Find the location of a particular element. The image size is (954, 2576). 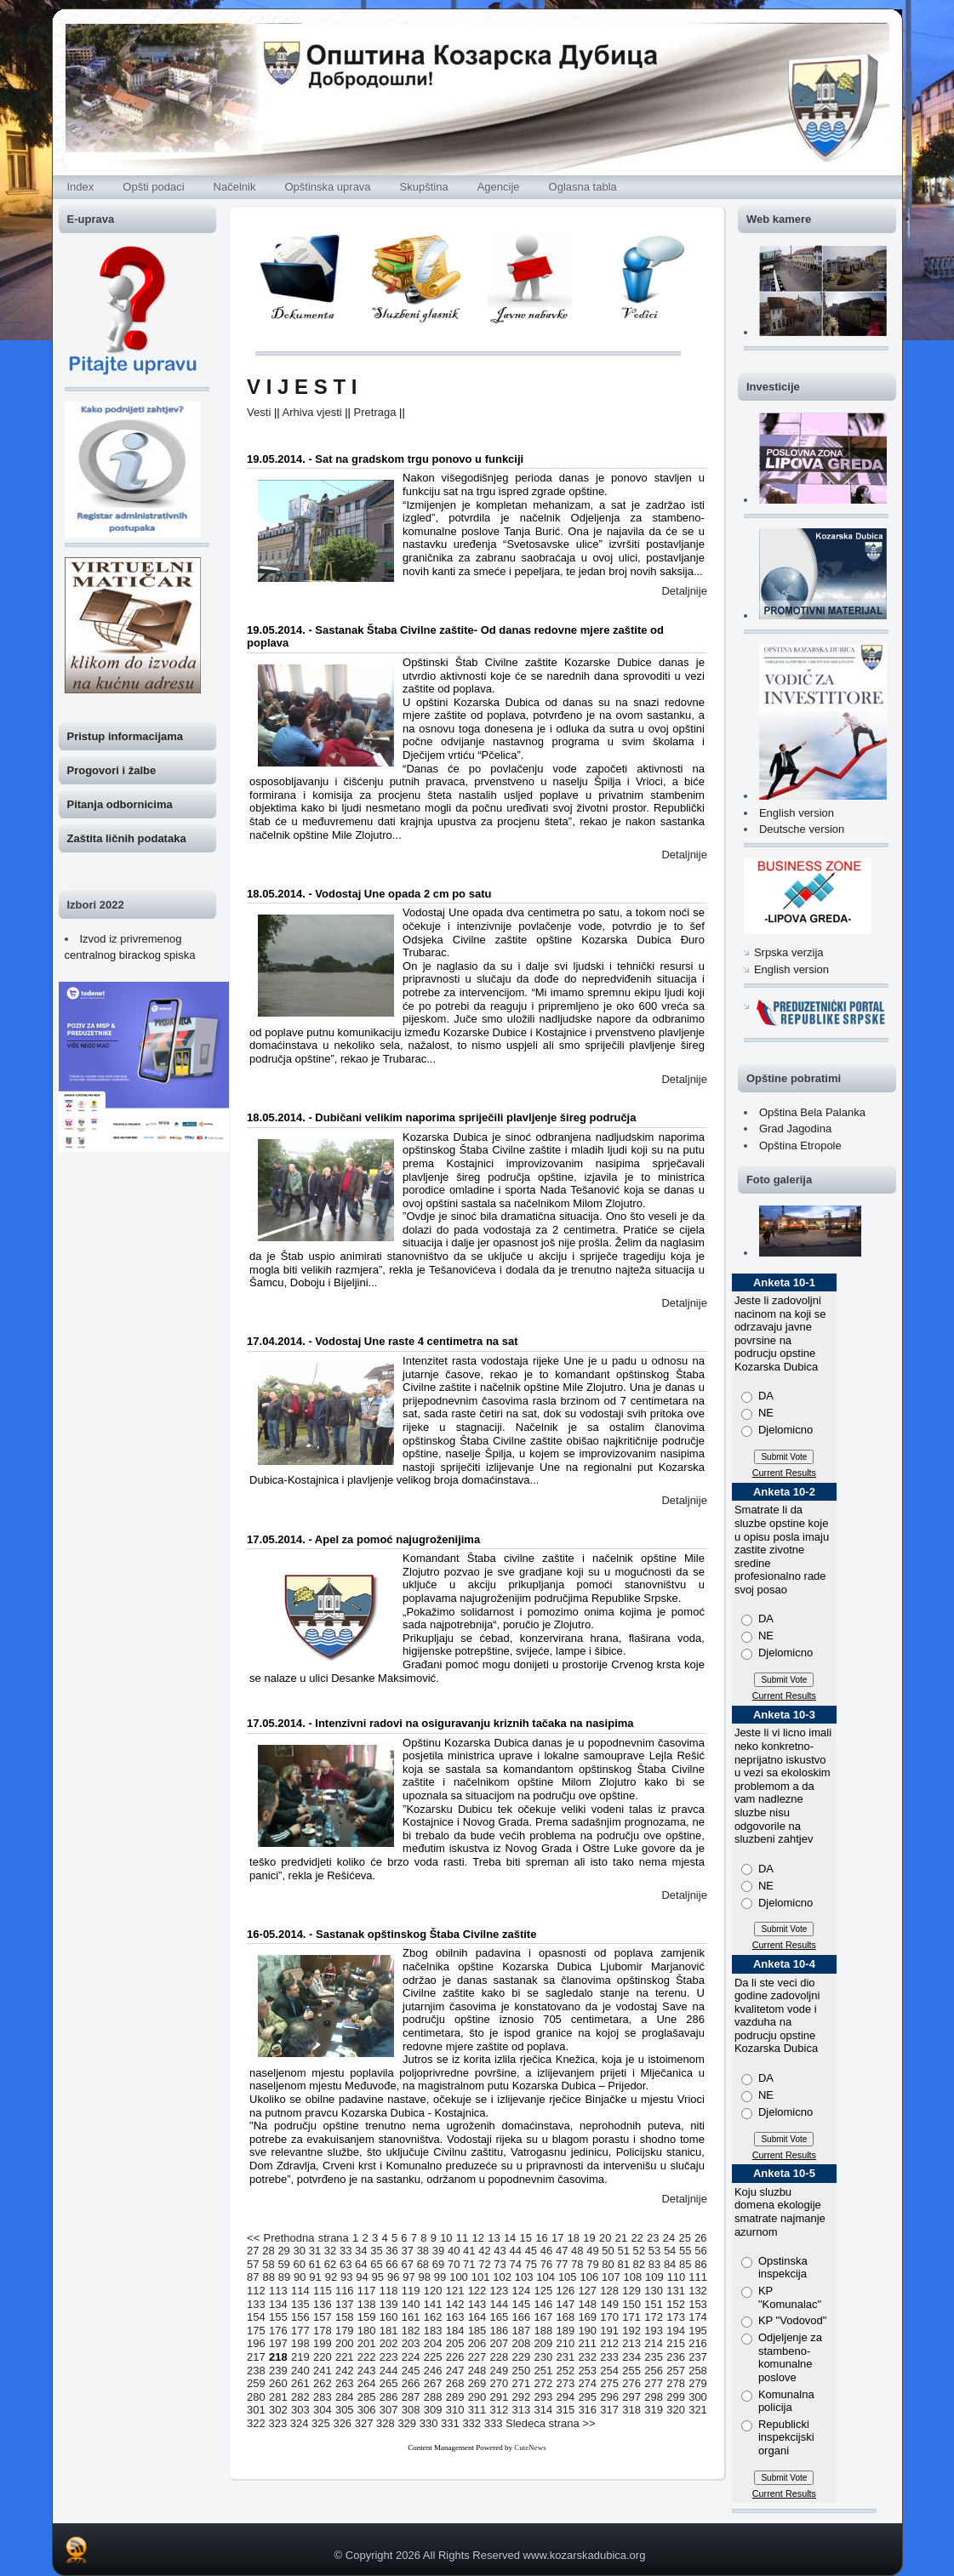

82 is located at coordinates (639, 2264).